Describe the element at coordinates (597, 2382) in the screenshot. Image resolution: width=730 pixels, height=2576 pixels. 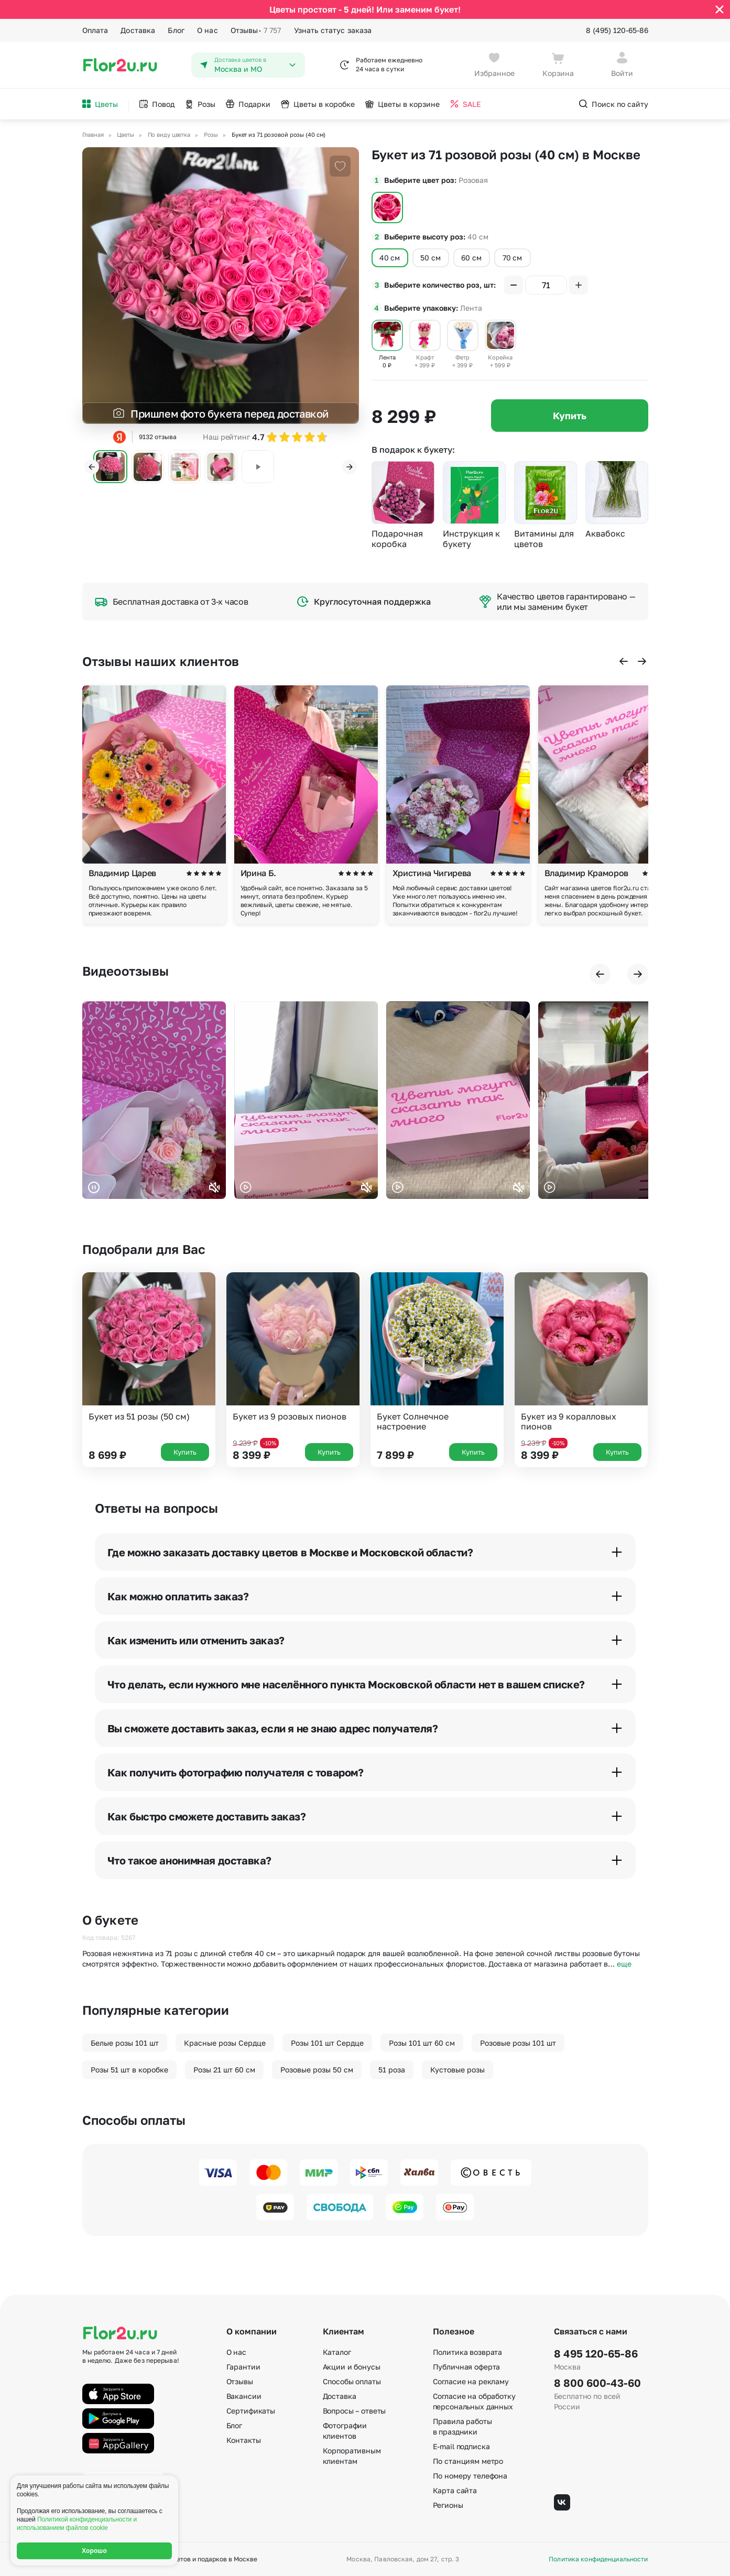
I see `8 800 600-43-60` at that location.